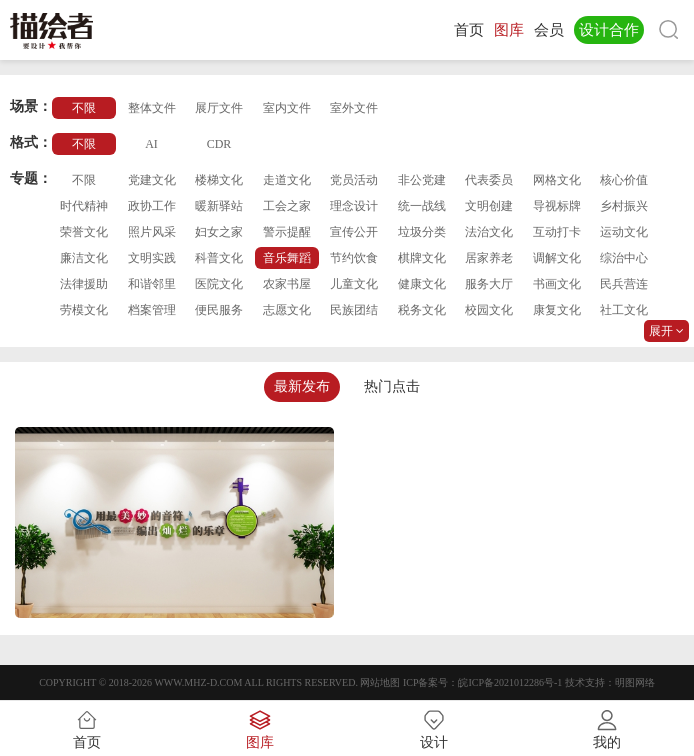 The image size is (694, 756). I want to click on 照片风采, so click(152, 232).